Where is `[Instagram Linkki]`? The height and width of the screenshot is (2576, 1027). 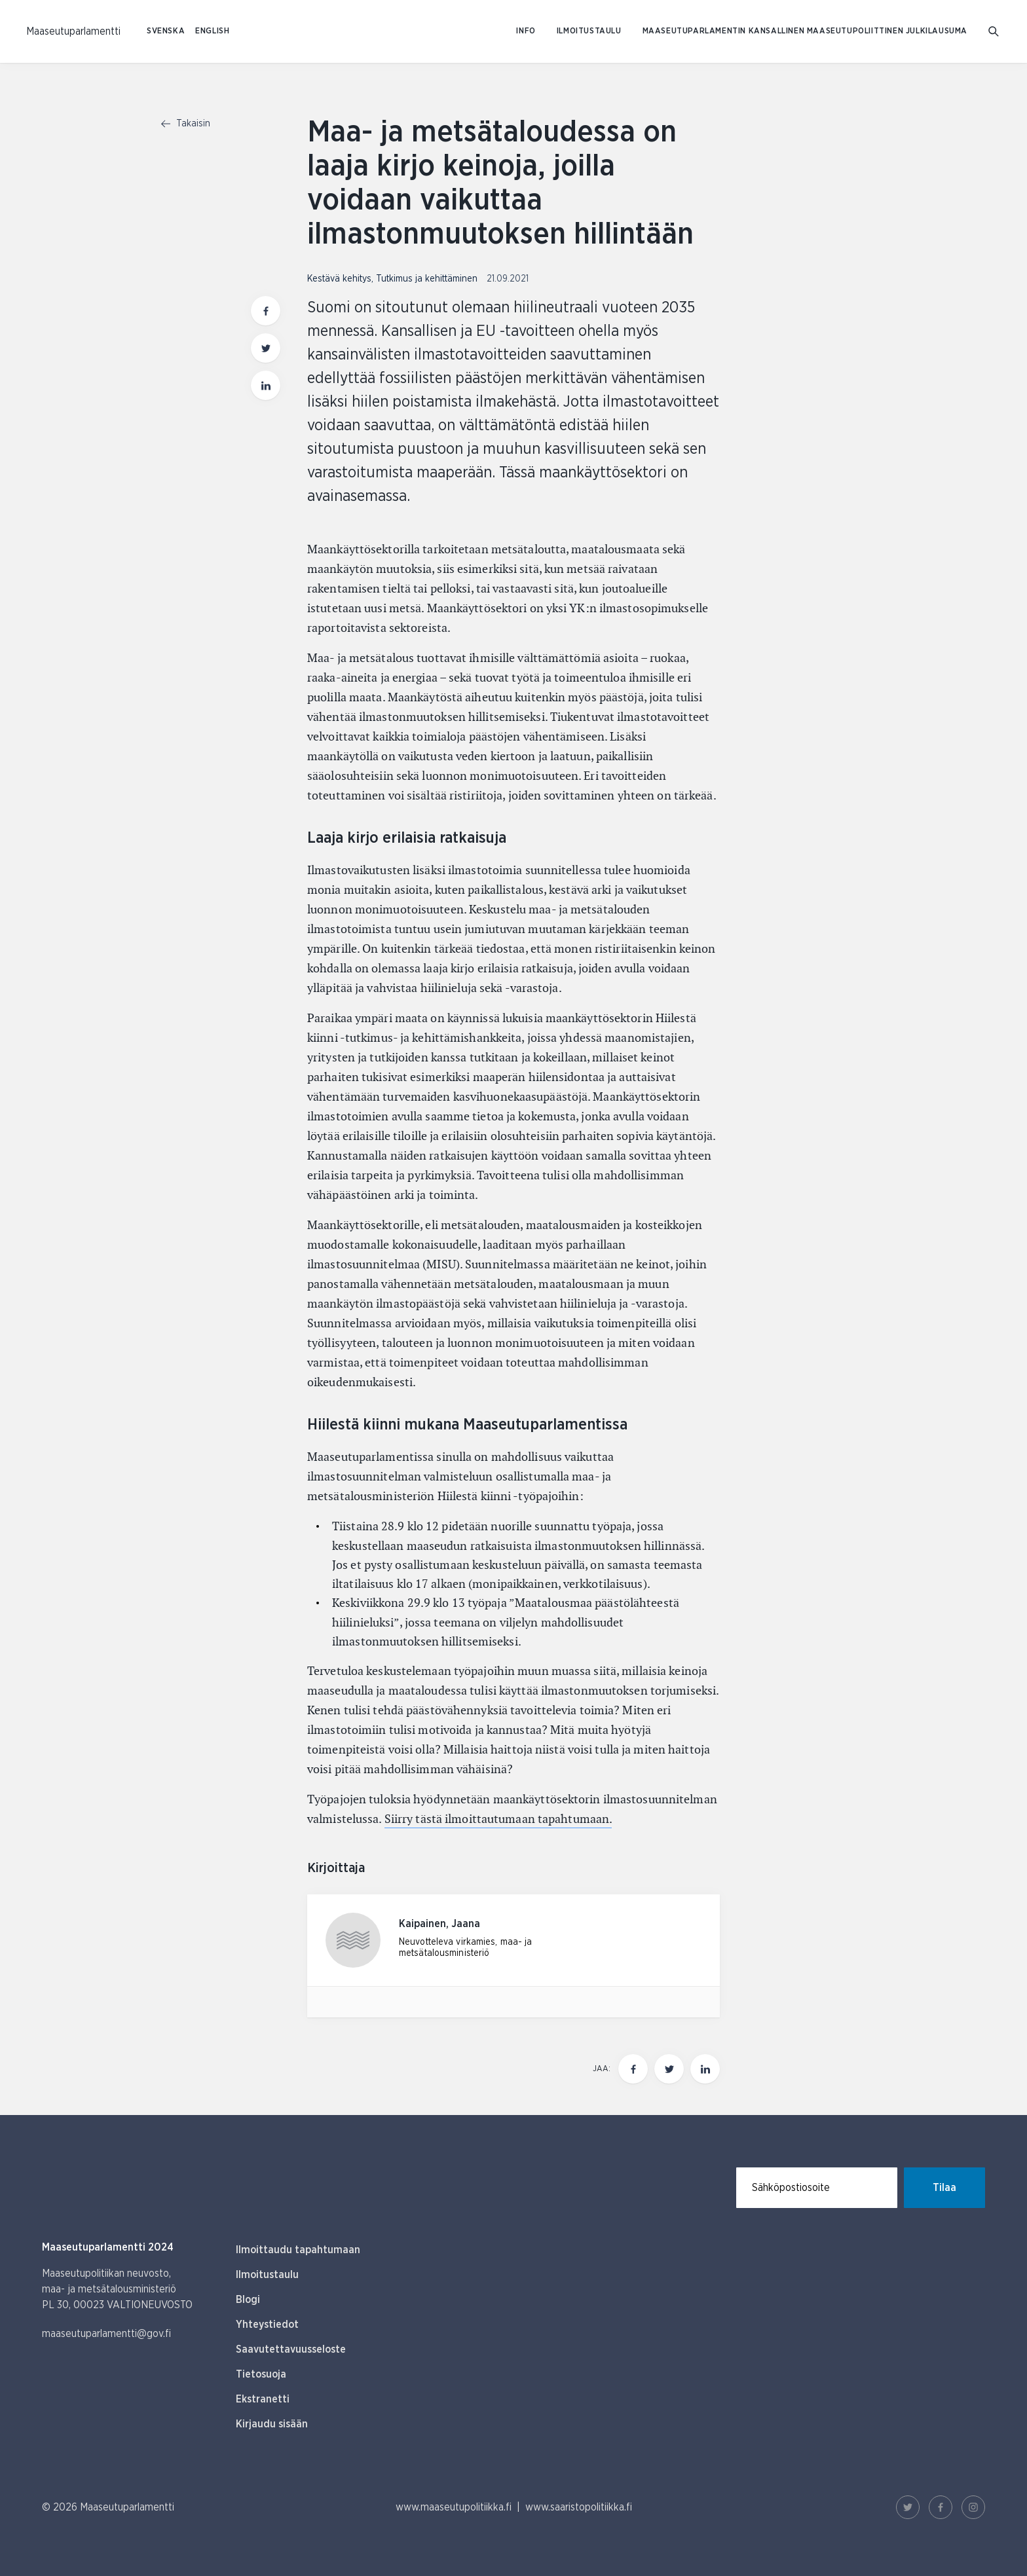 [Instagram Linkki] is located at coordinates (973, 2507).